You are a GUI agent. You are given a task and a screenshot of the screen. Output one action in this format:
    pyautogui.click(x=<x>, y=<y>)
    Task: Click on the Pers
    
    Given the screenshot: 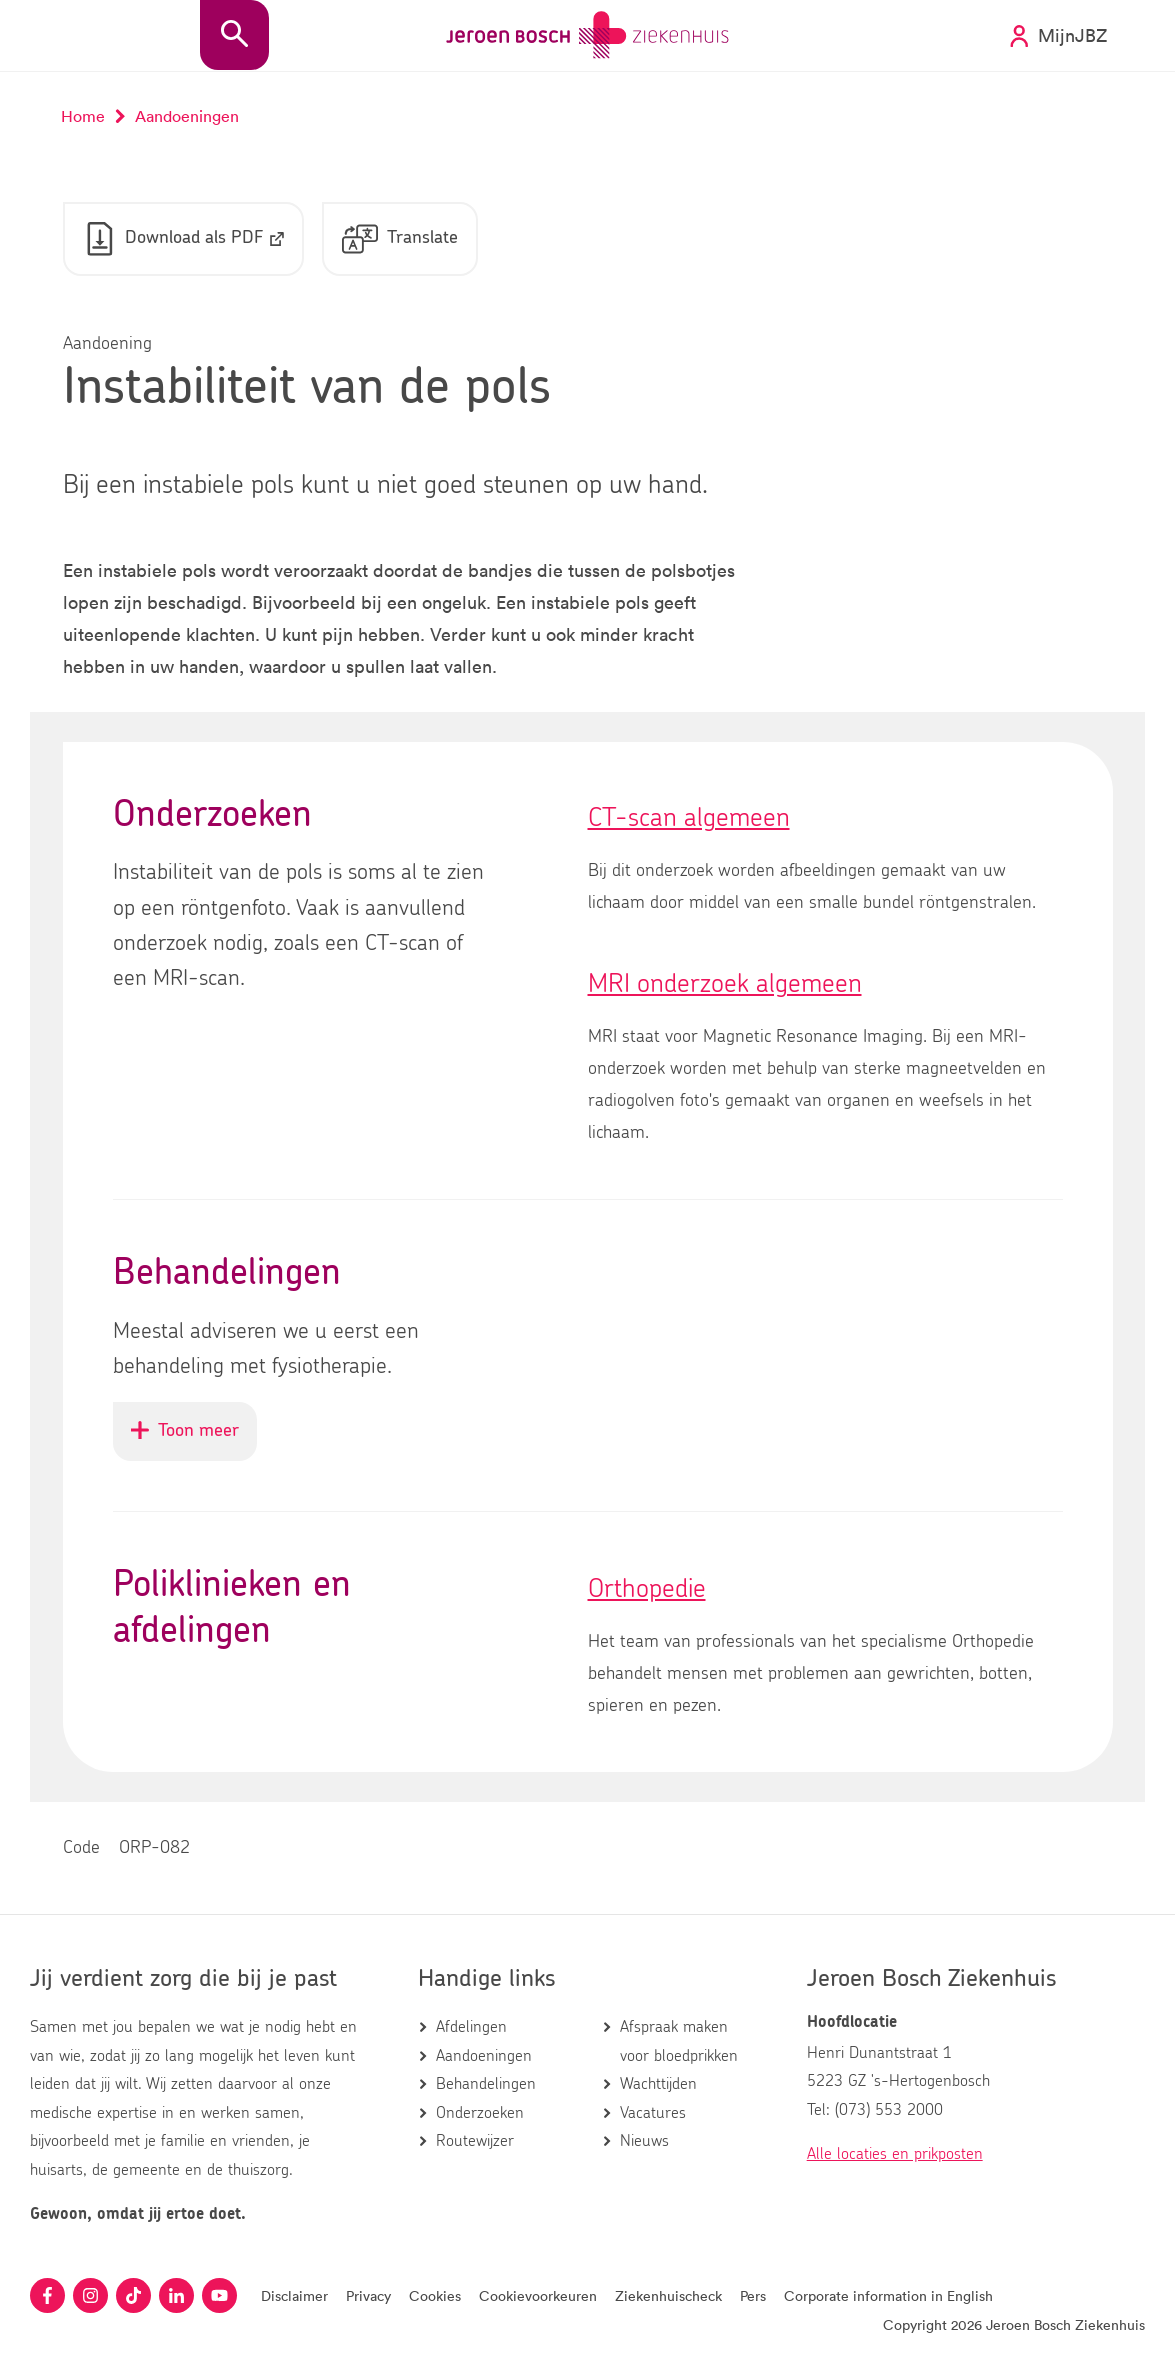 What is the action you would take?
    pyautogui.click(x=753, y=2295)
    